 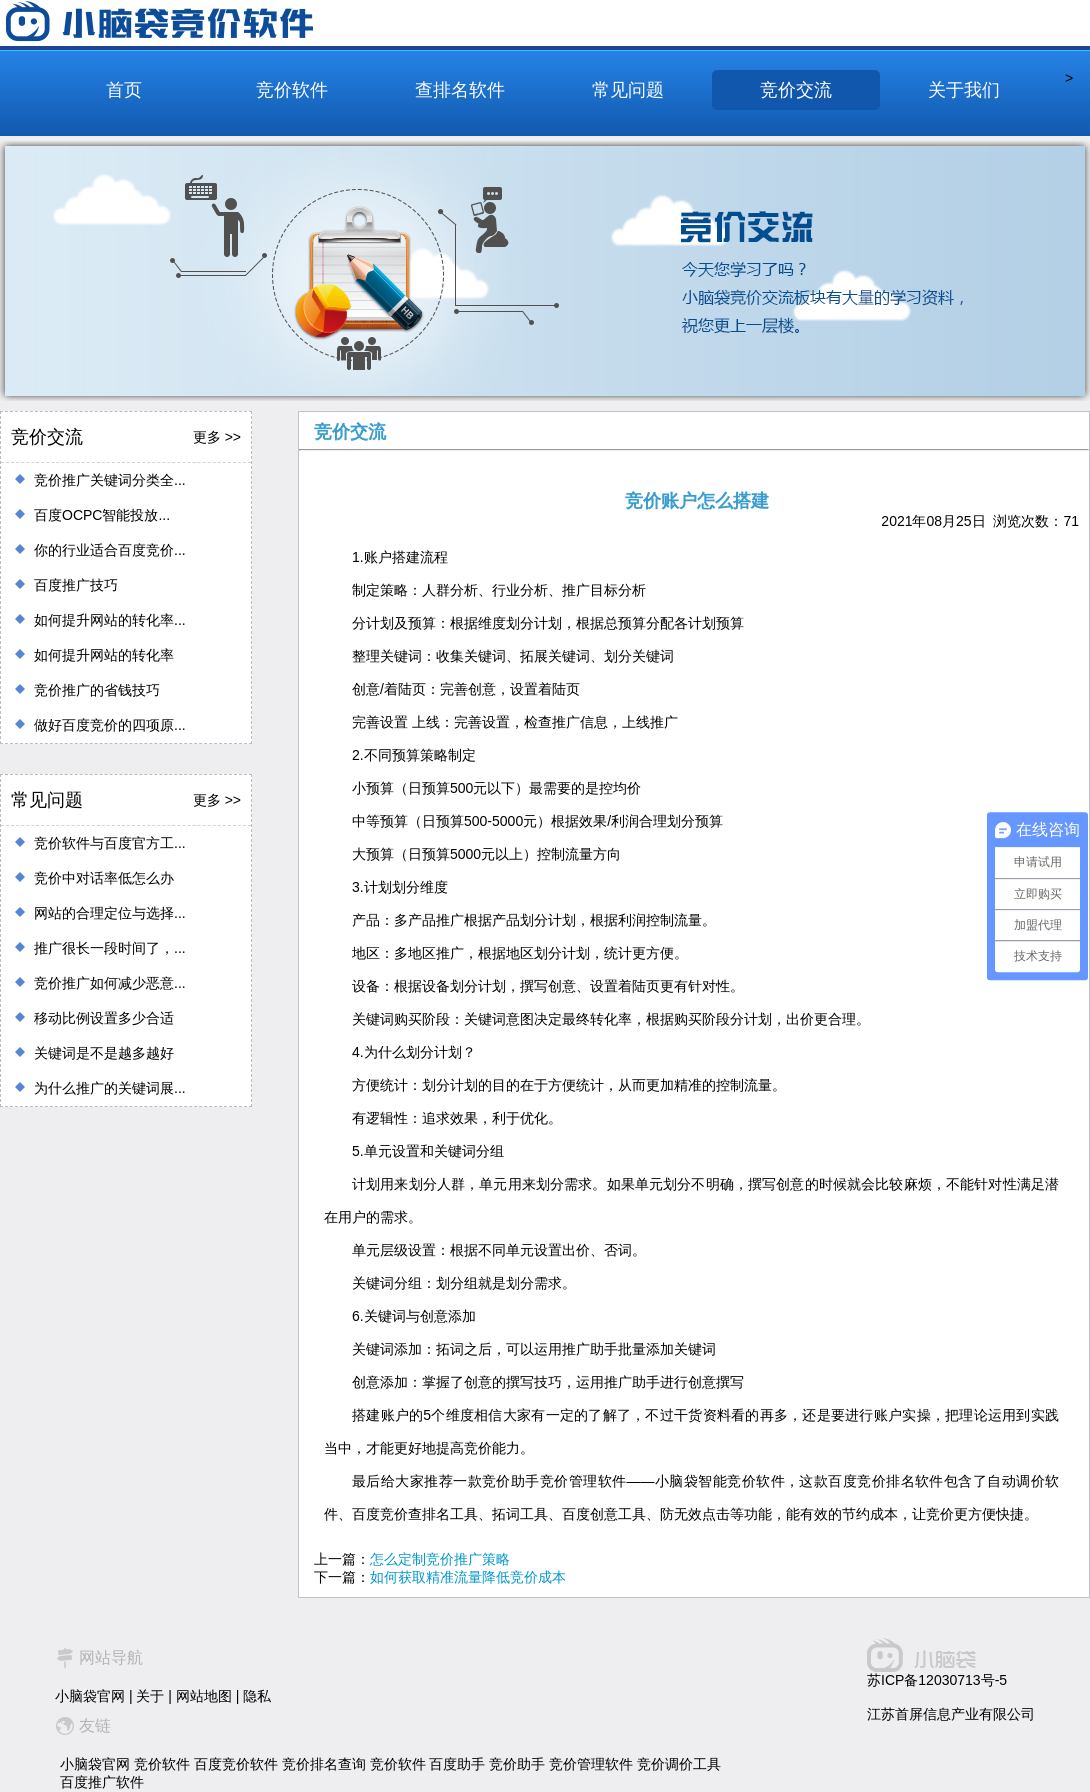 I want to click on 百度助手, so click(x=457, y=1764).